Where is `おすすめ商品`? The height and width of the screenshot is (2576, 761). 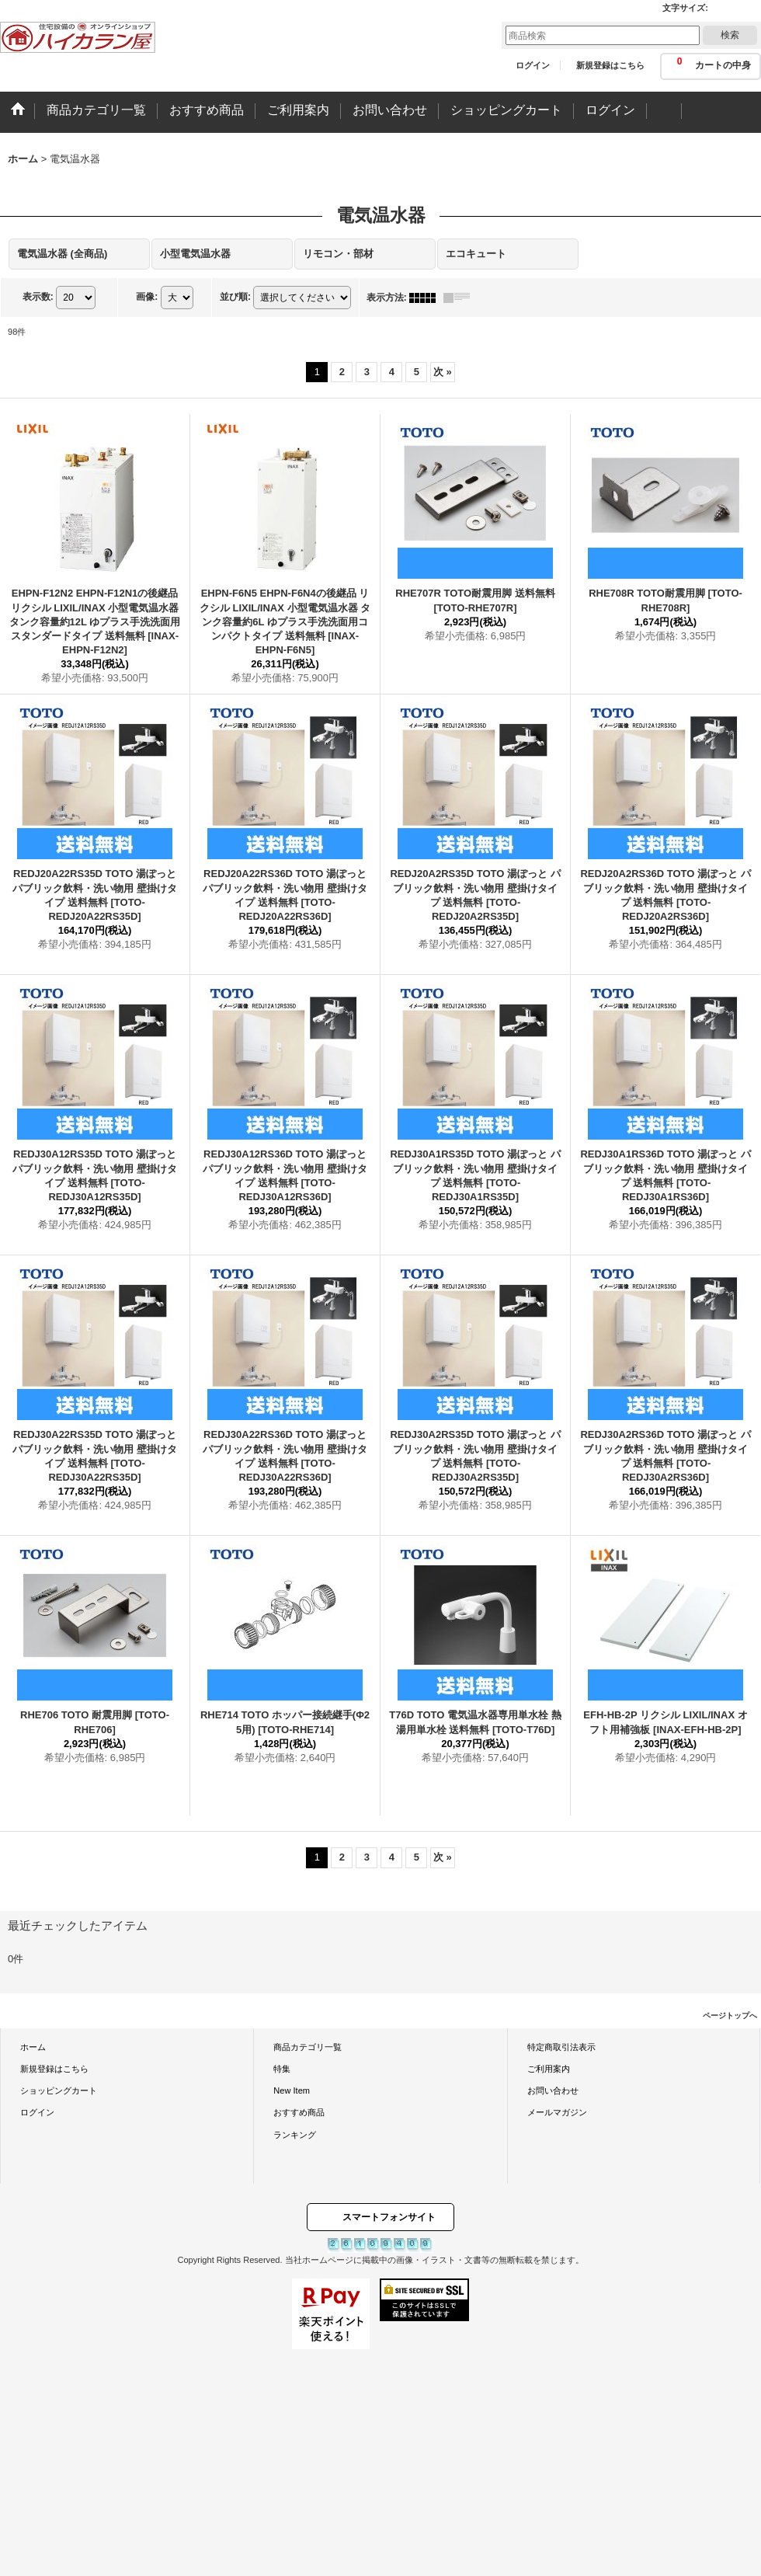 おすすめ商品 is located at coordinates (299, 2112).